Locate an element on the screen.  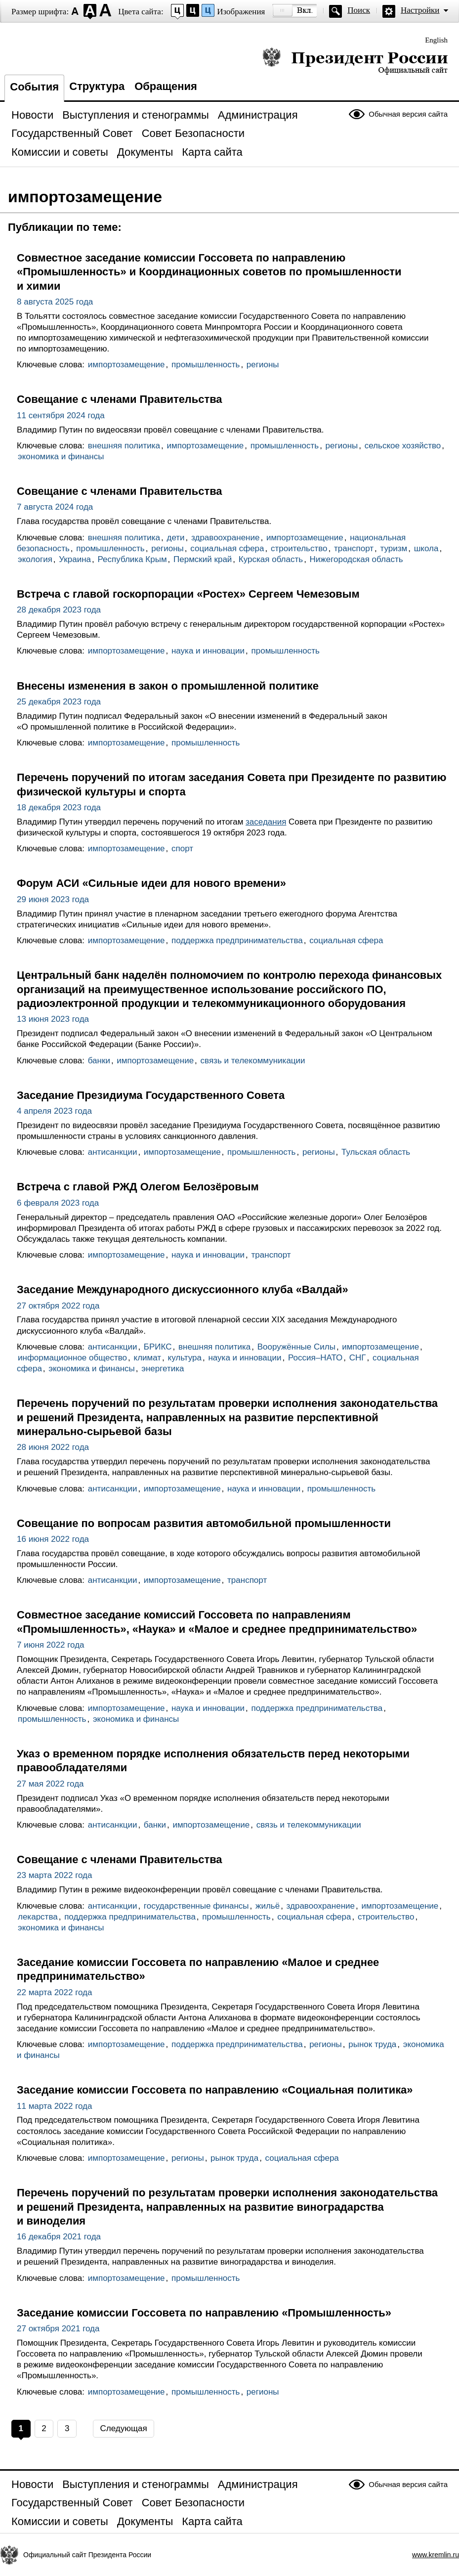
Обращения is located at coordinates (165, 86).